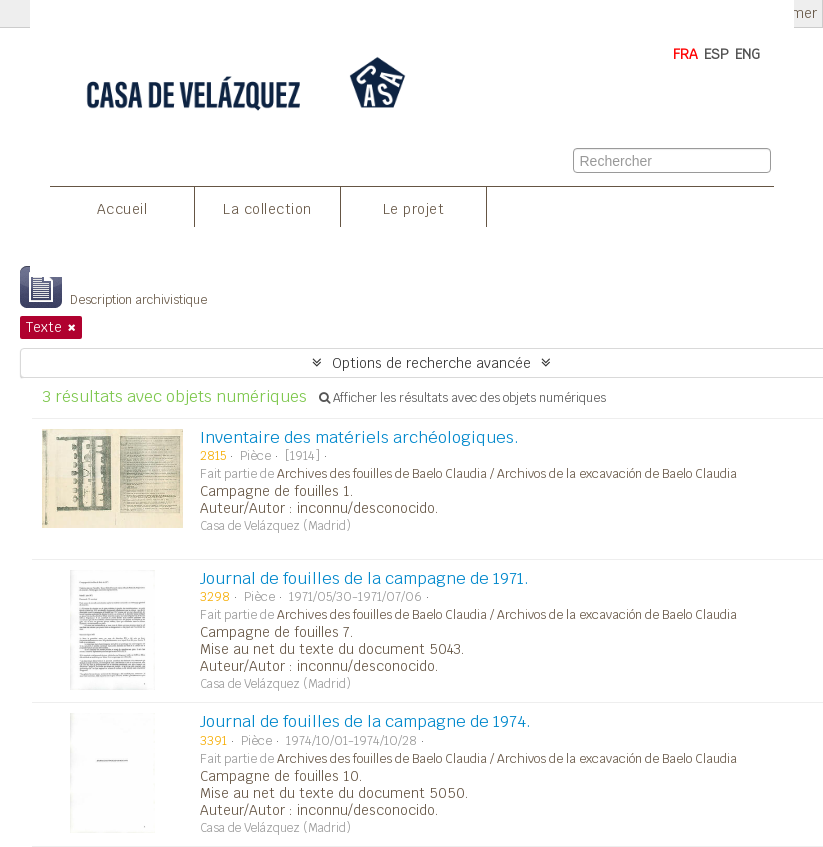  Describe the element at coordinates (267, 209) in the screenshot. I see `La collection` at that location.